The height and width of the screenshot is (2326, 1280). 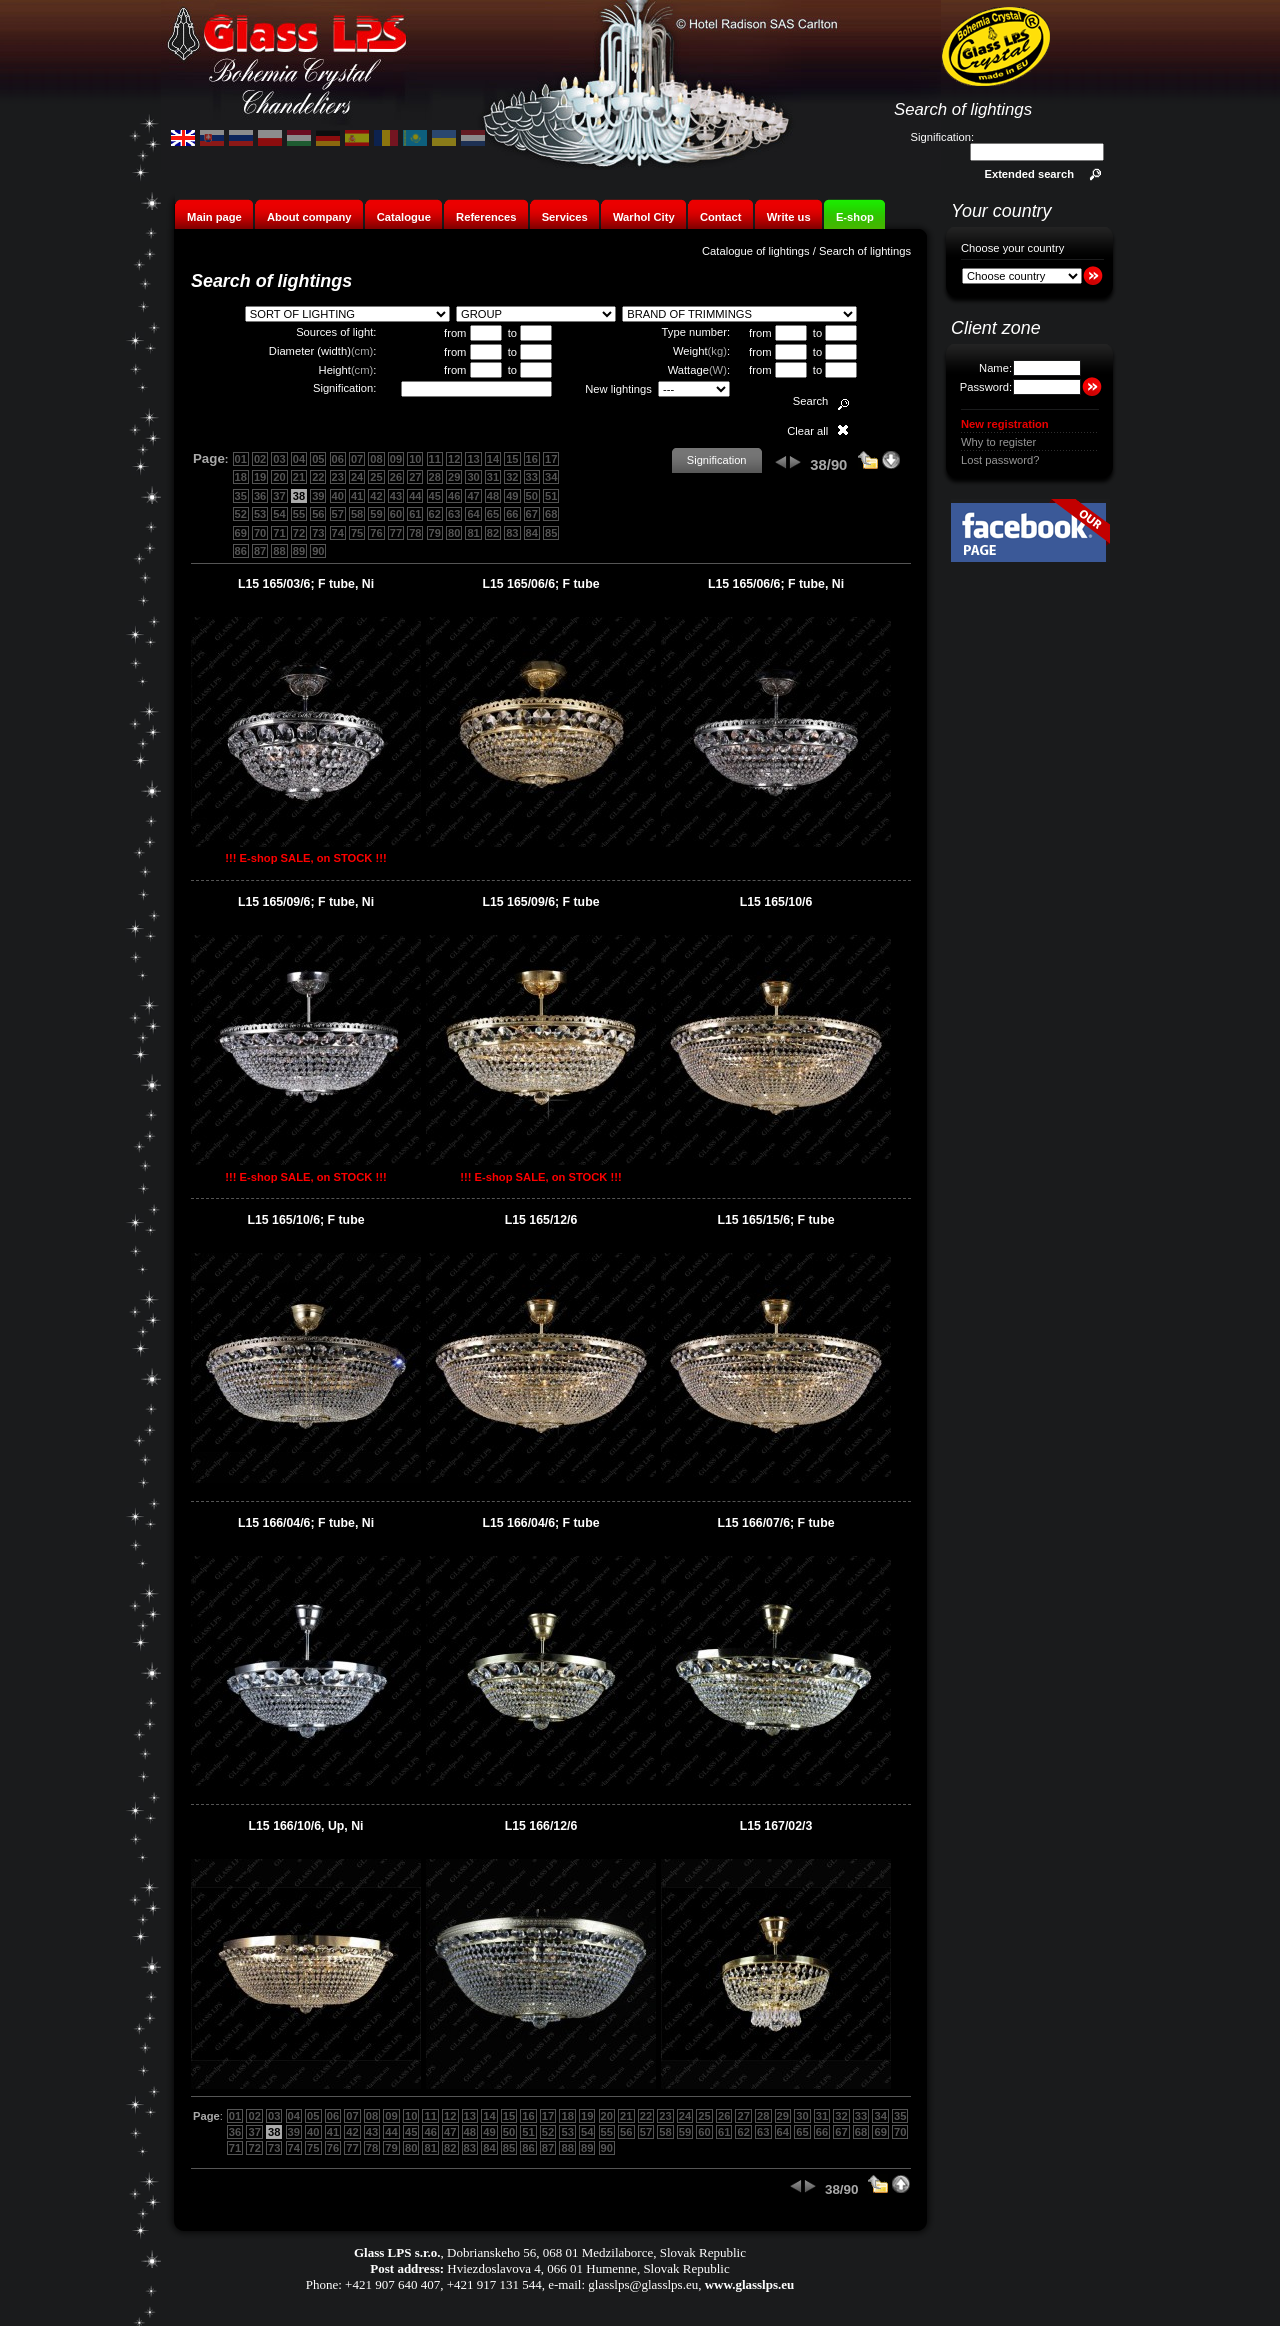 What do you see at coordinates (551, 533) in the screenshot?
I see `85` at bounding box center [551, 533].